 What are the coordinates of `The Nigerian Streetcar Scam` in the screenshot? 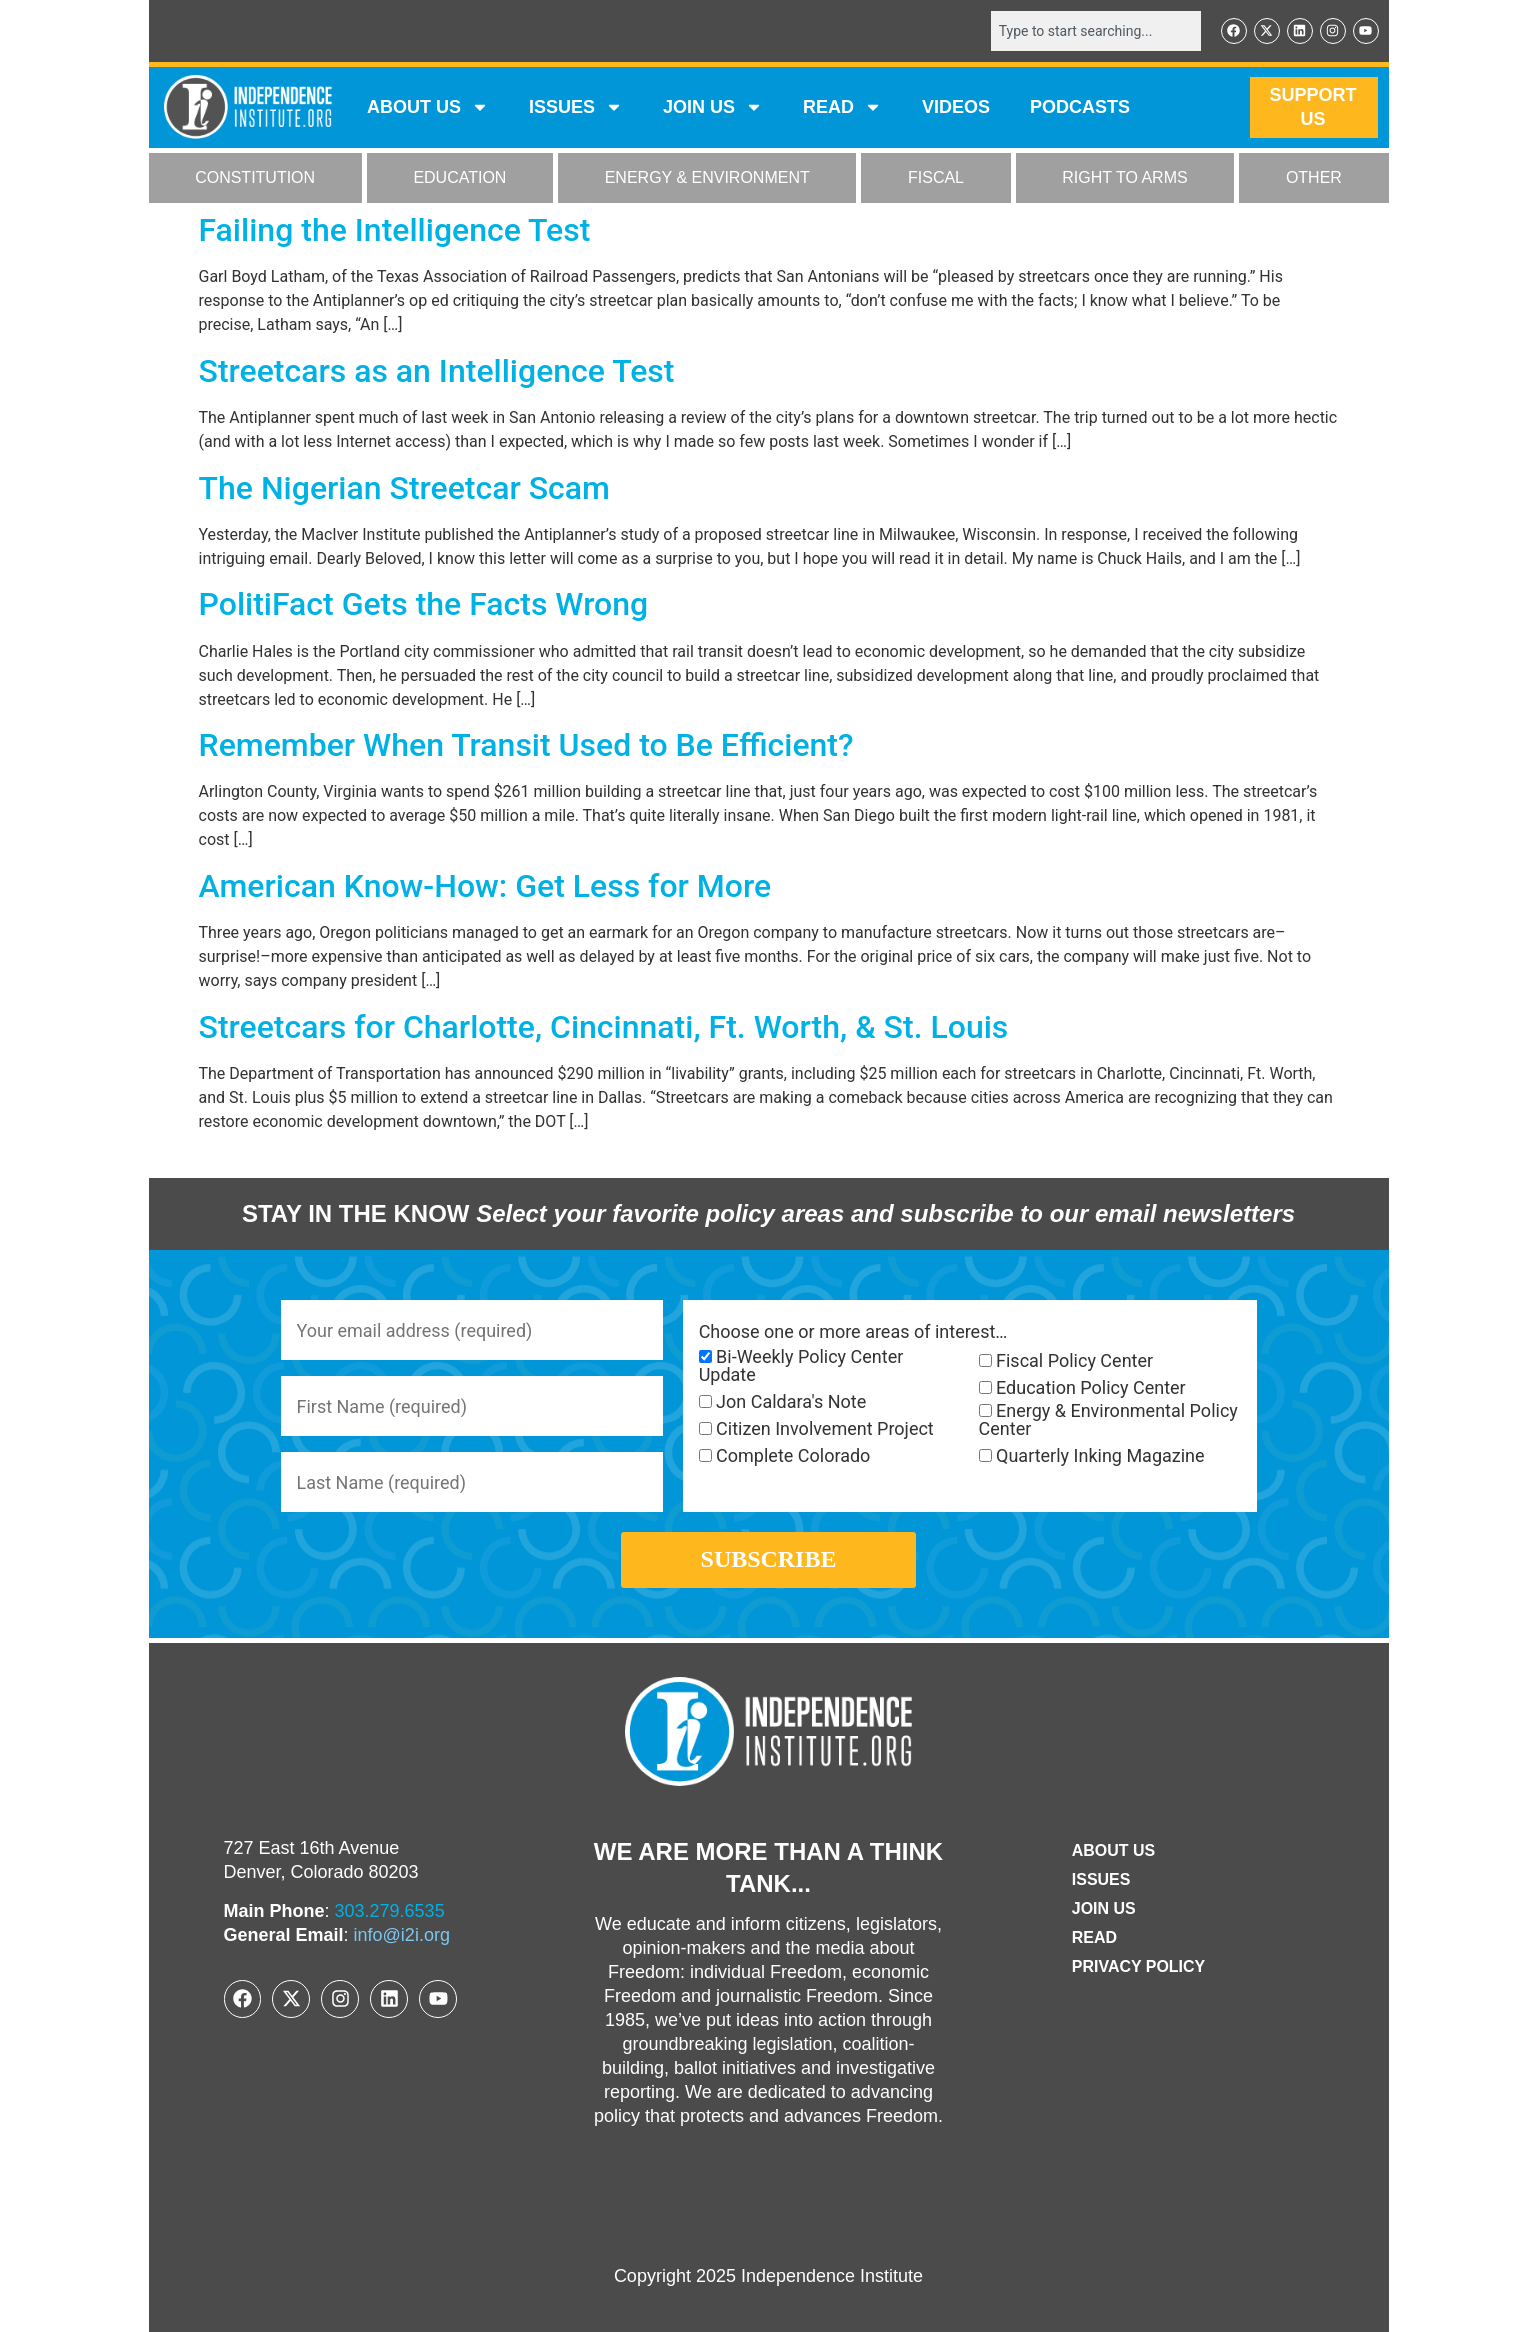 It's located at (404, 488).